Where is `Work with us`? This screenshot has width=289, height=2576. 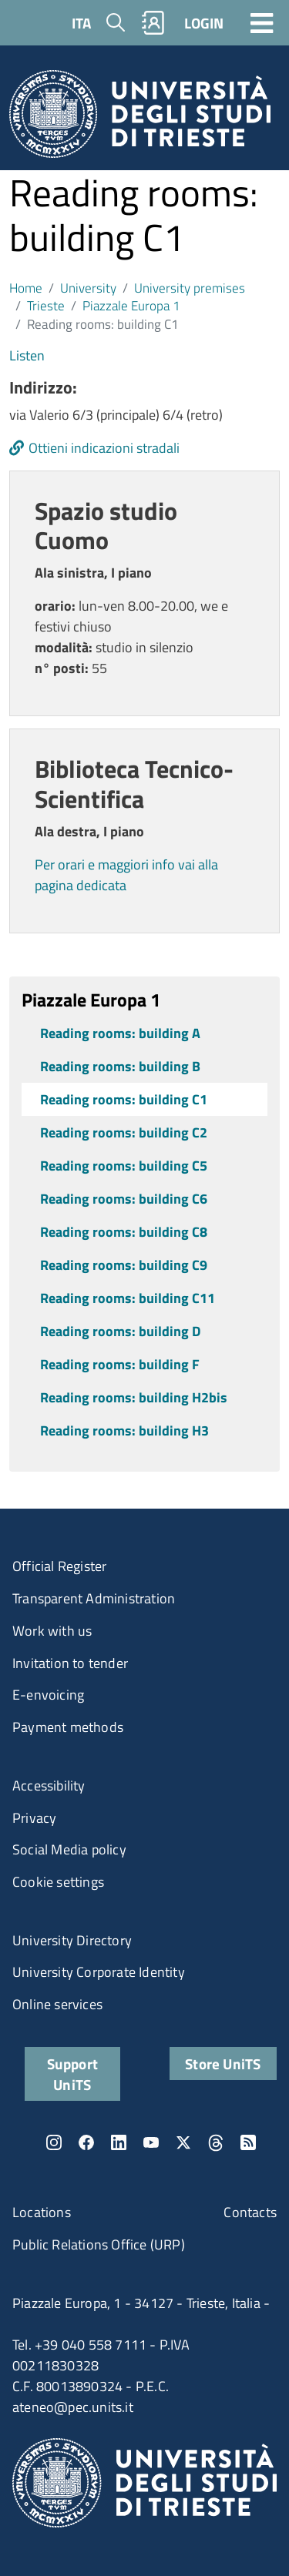
Work with us is located at coordinates (52, 1630).